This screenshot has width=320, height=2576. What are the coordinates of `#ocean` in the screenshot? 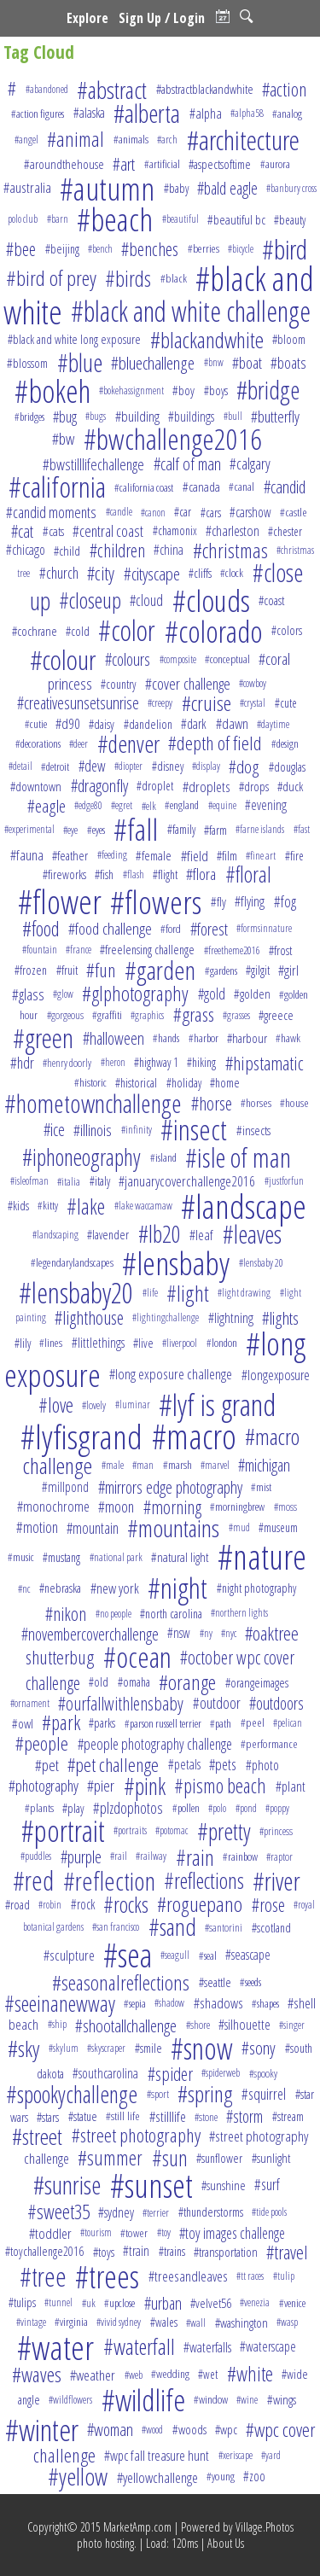 It's located at (137, 1657).